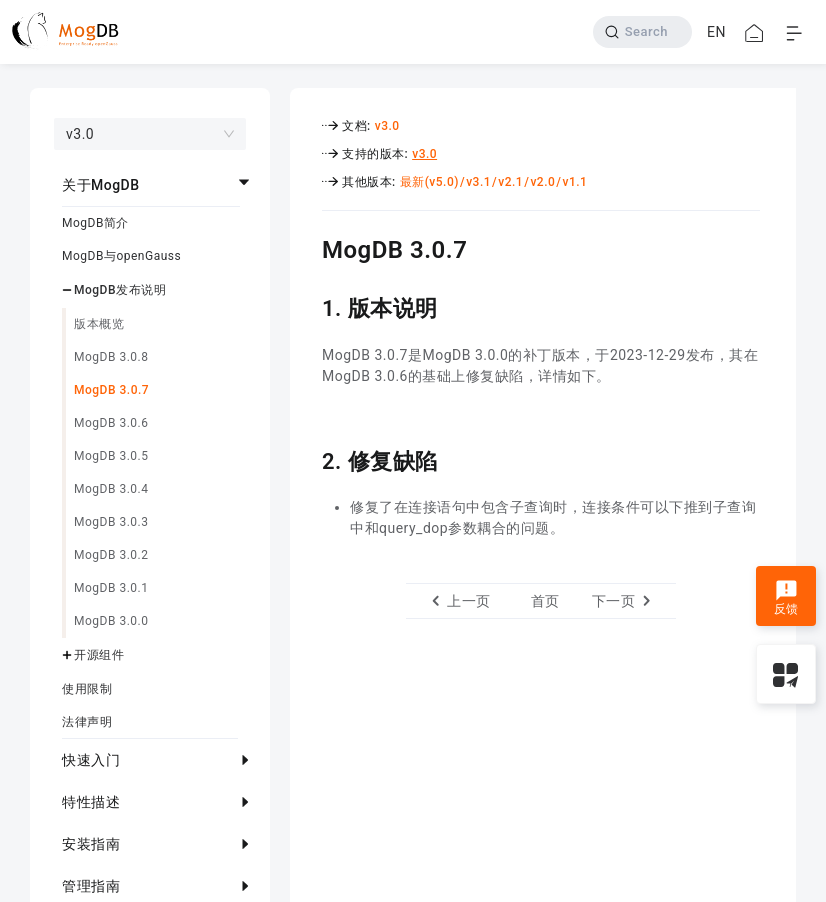 The image size is (826, 902). I want to click on MogDB与openGauss, so click(121, 256).